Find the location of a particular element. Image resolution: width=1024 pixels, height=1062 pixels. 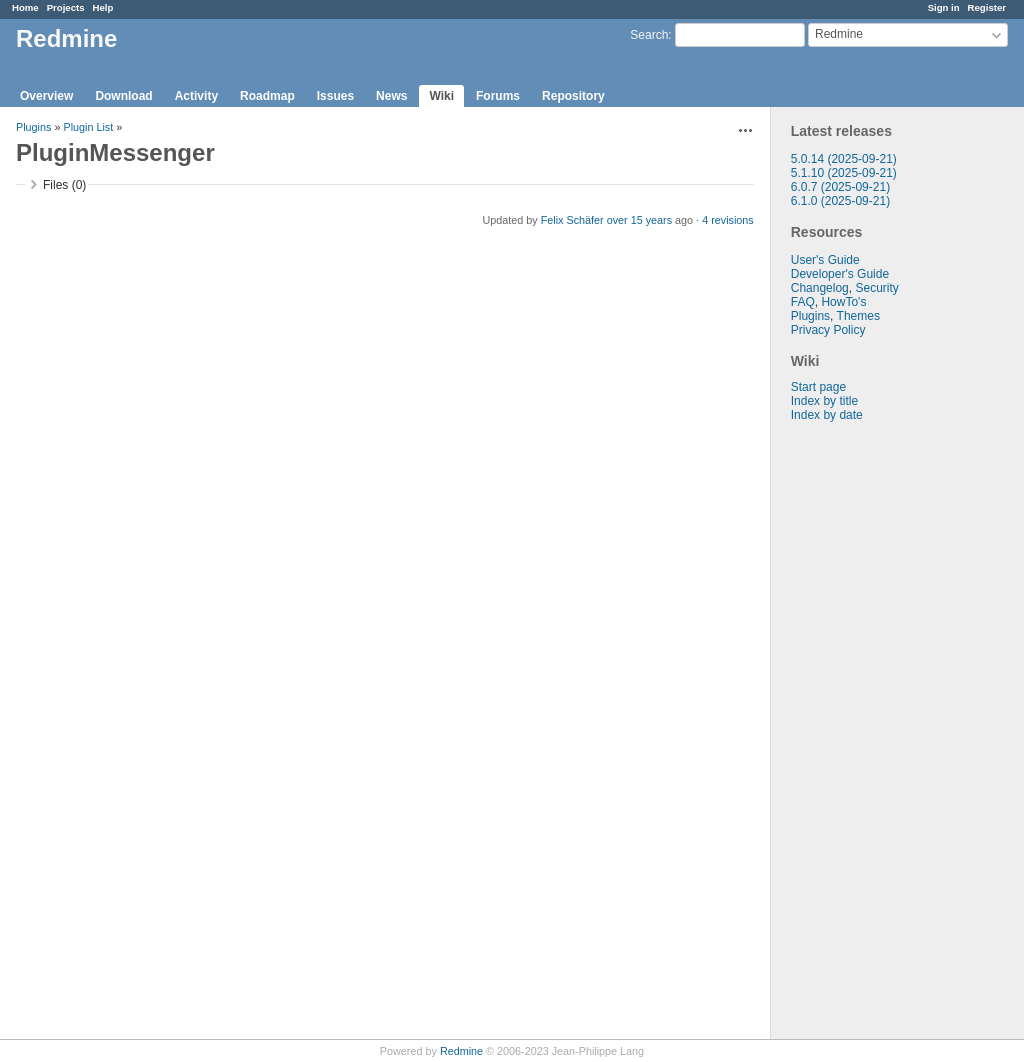

6.0.7 (2025-09-21) is located at coordinates (840, 187).